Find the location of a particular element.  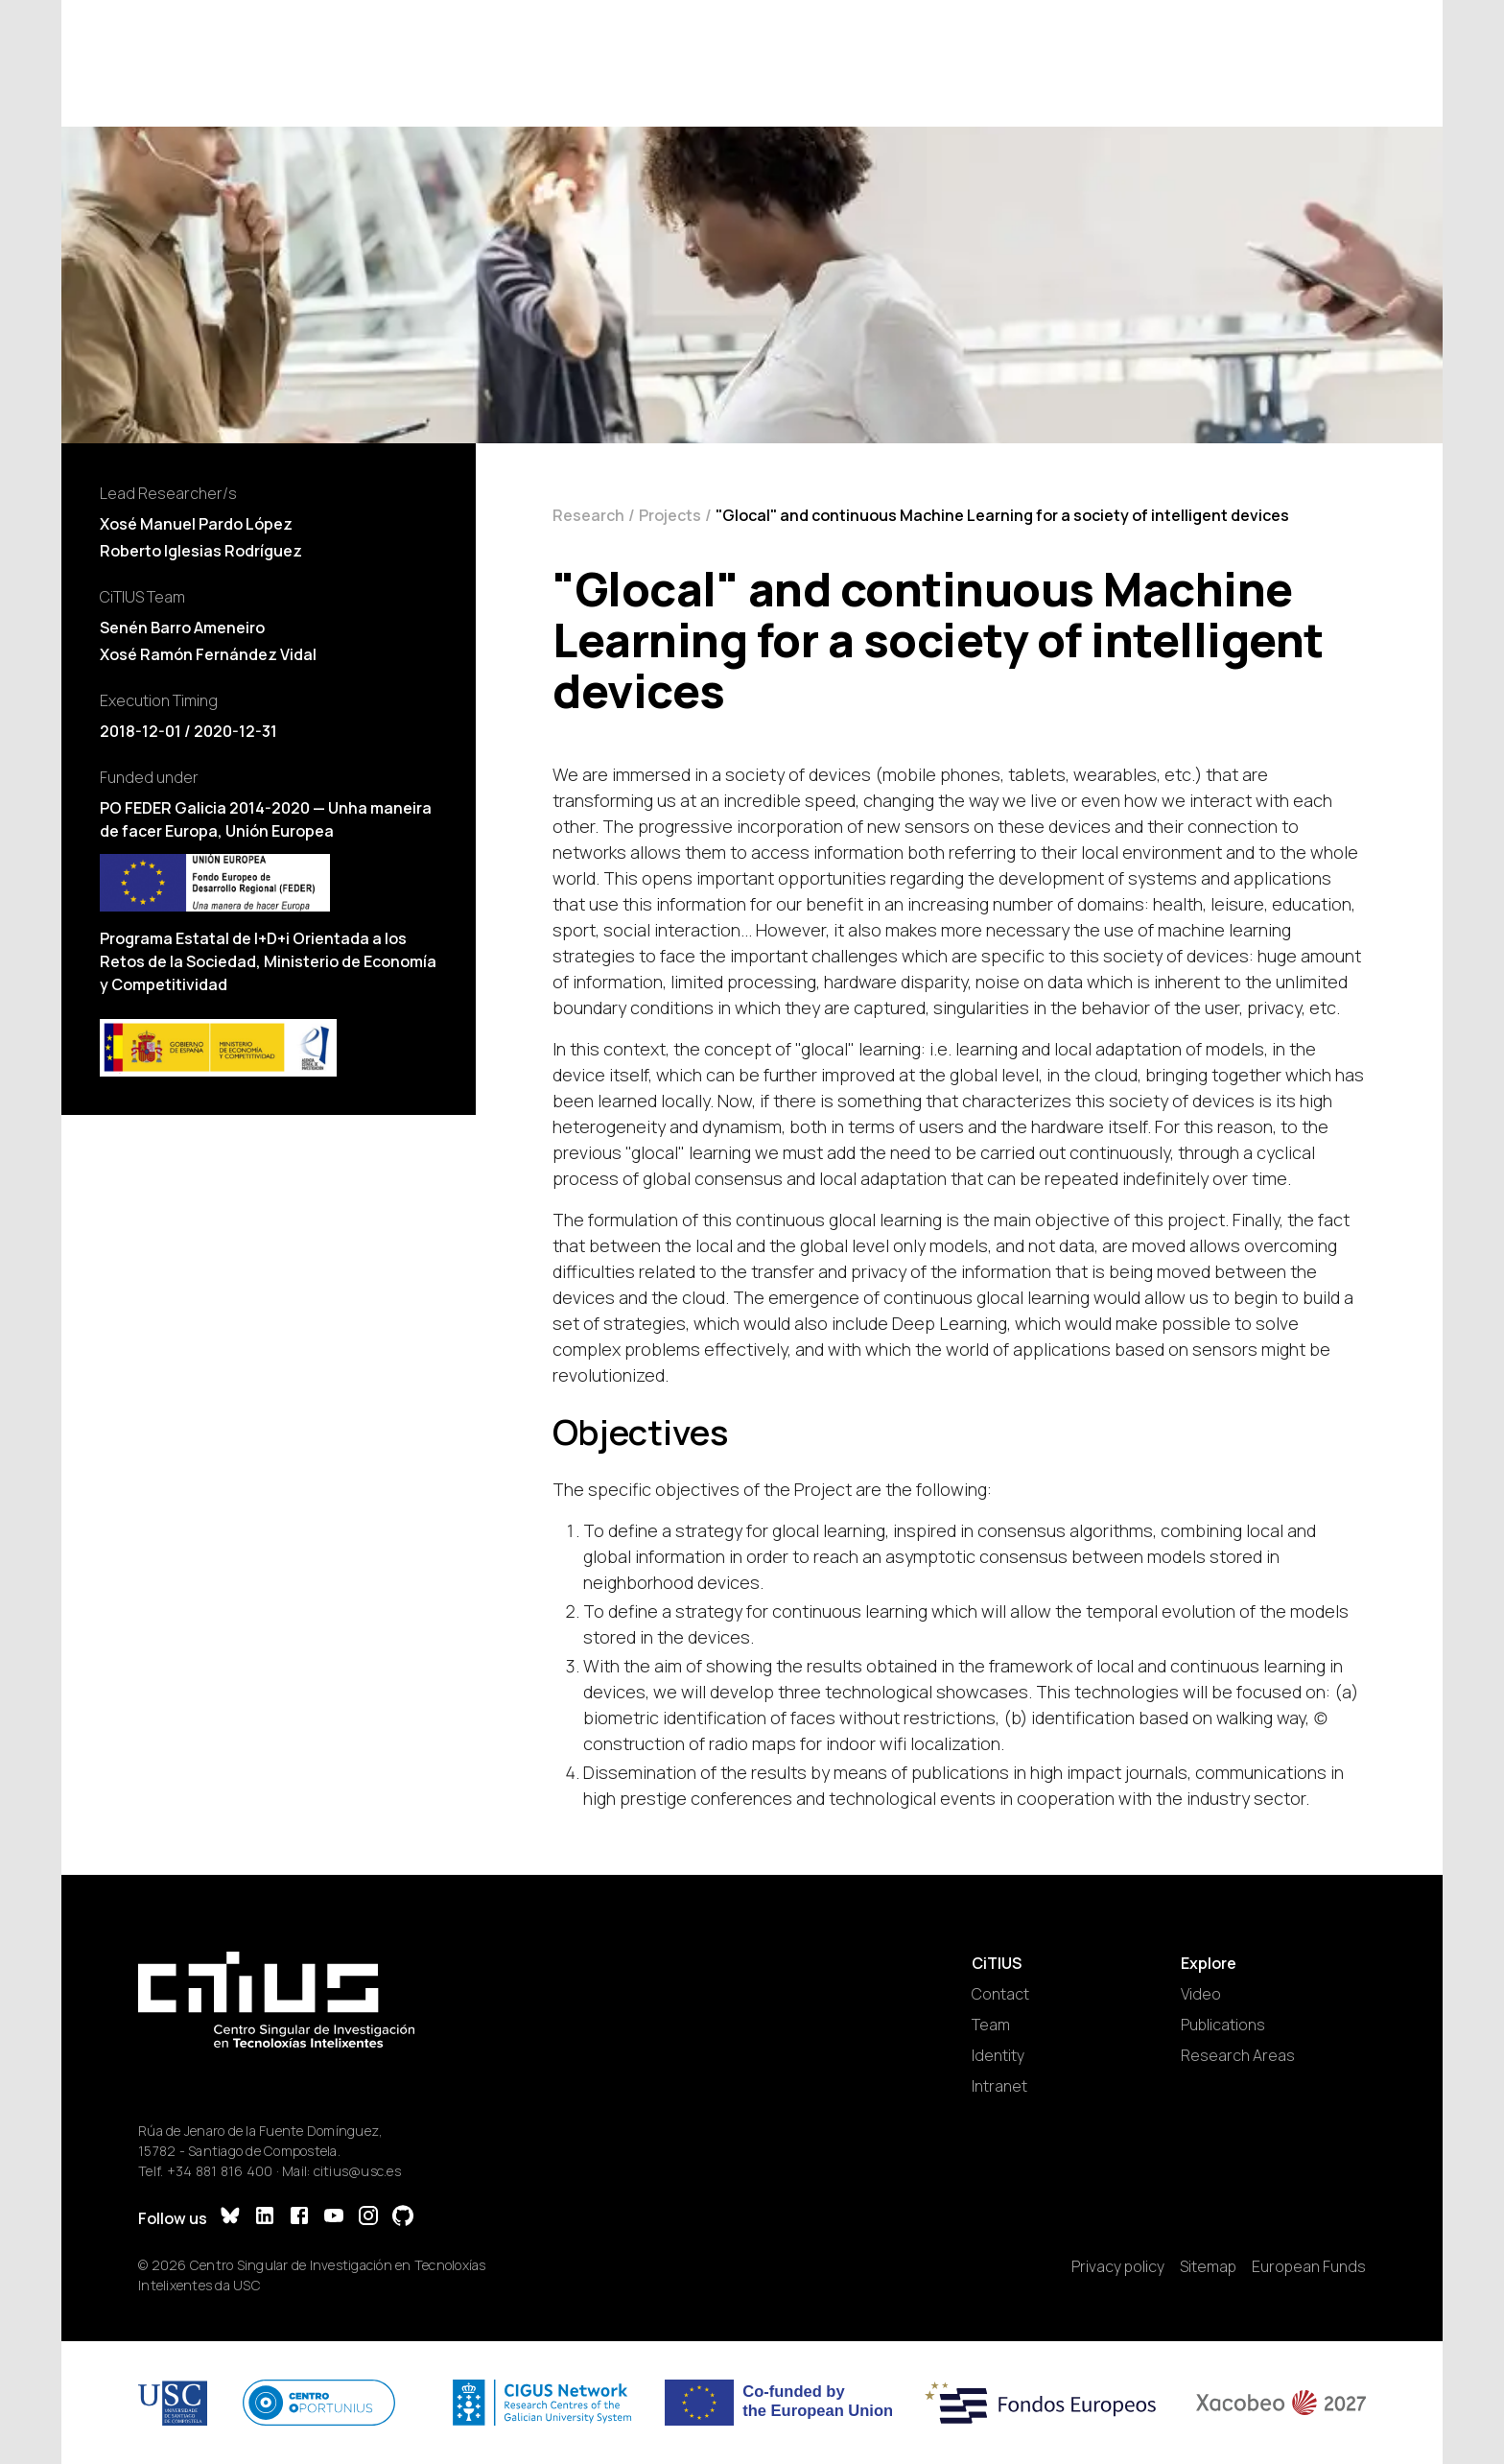

Research Areas is located at coordinates (1238, 2055).